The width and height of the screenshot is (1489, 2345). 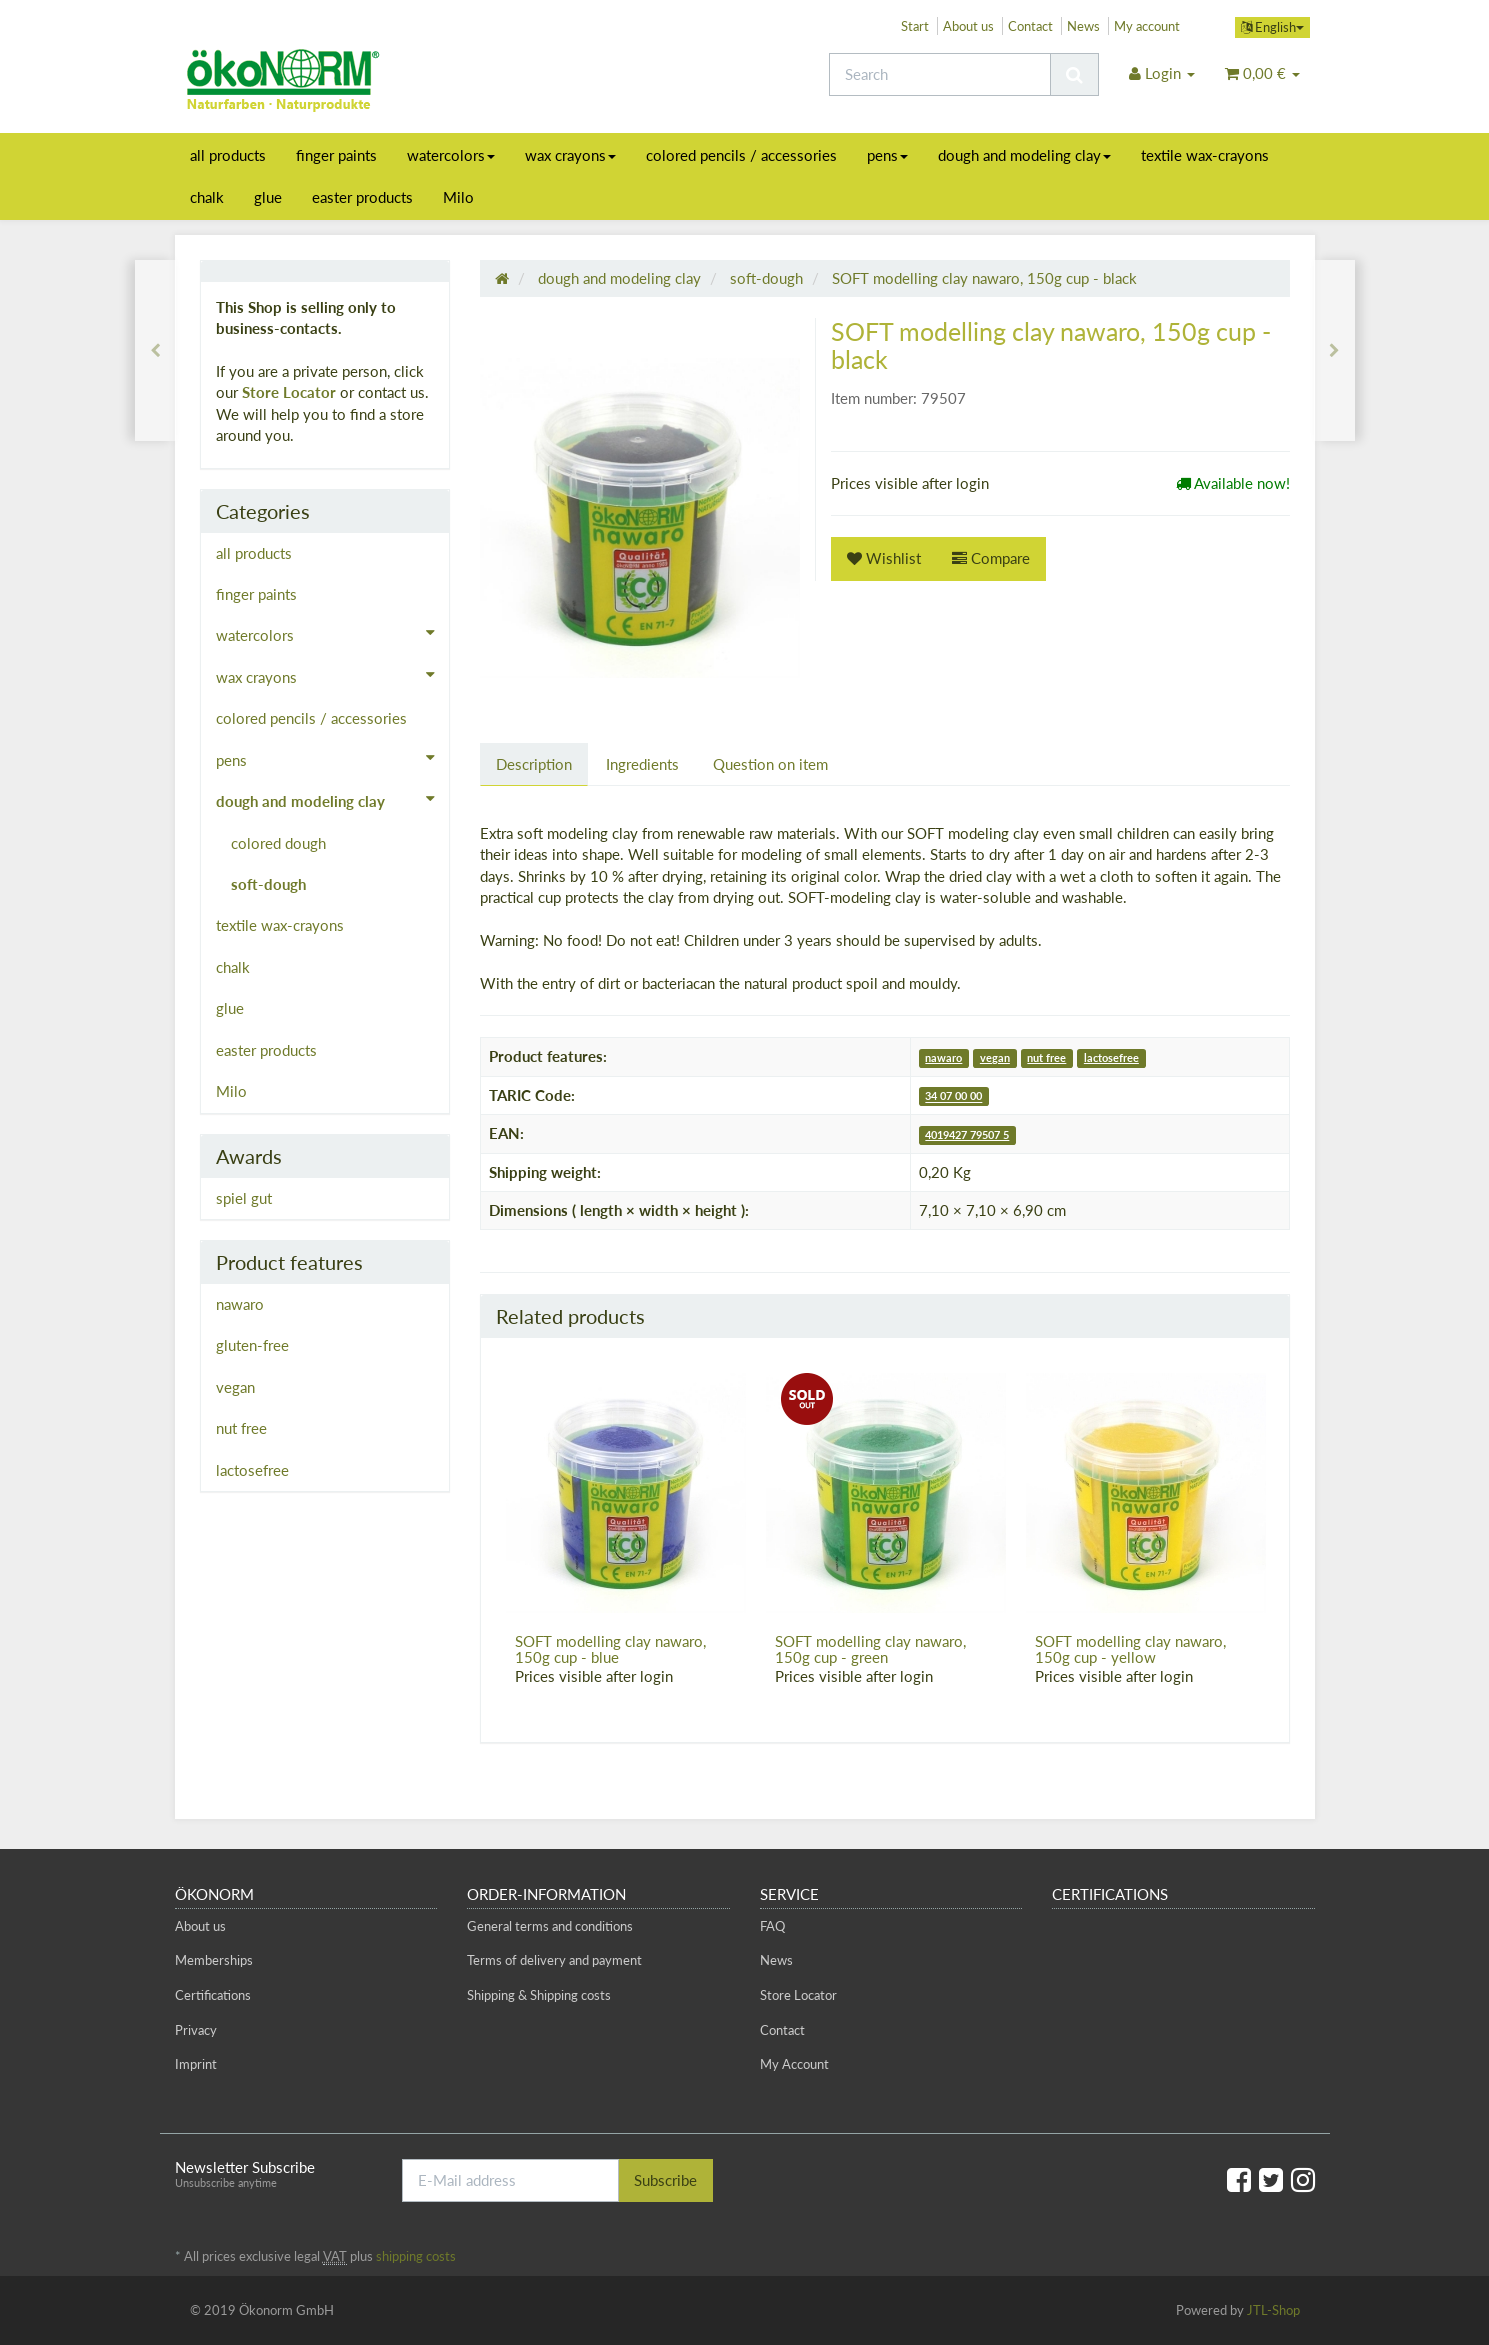 What do you see at coordinates (915, 26) in the screenshot?
I see `Start` at bounding box center [915, 26].